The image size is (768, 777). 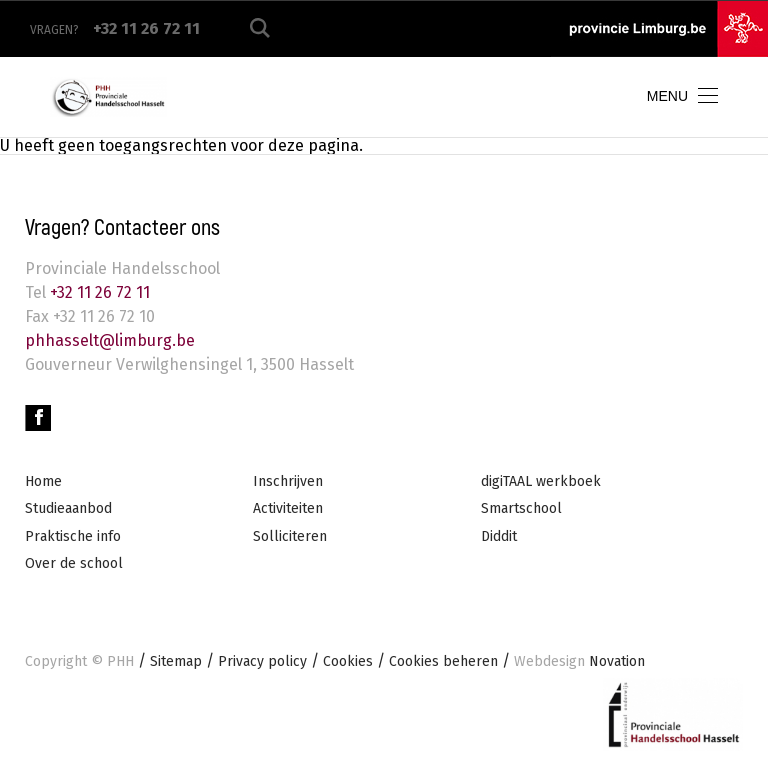 What do you see at coordinates (74, 563) in the screenshot?
I see `Over de school` at bounding box center [74, 563].